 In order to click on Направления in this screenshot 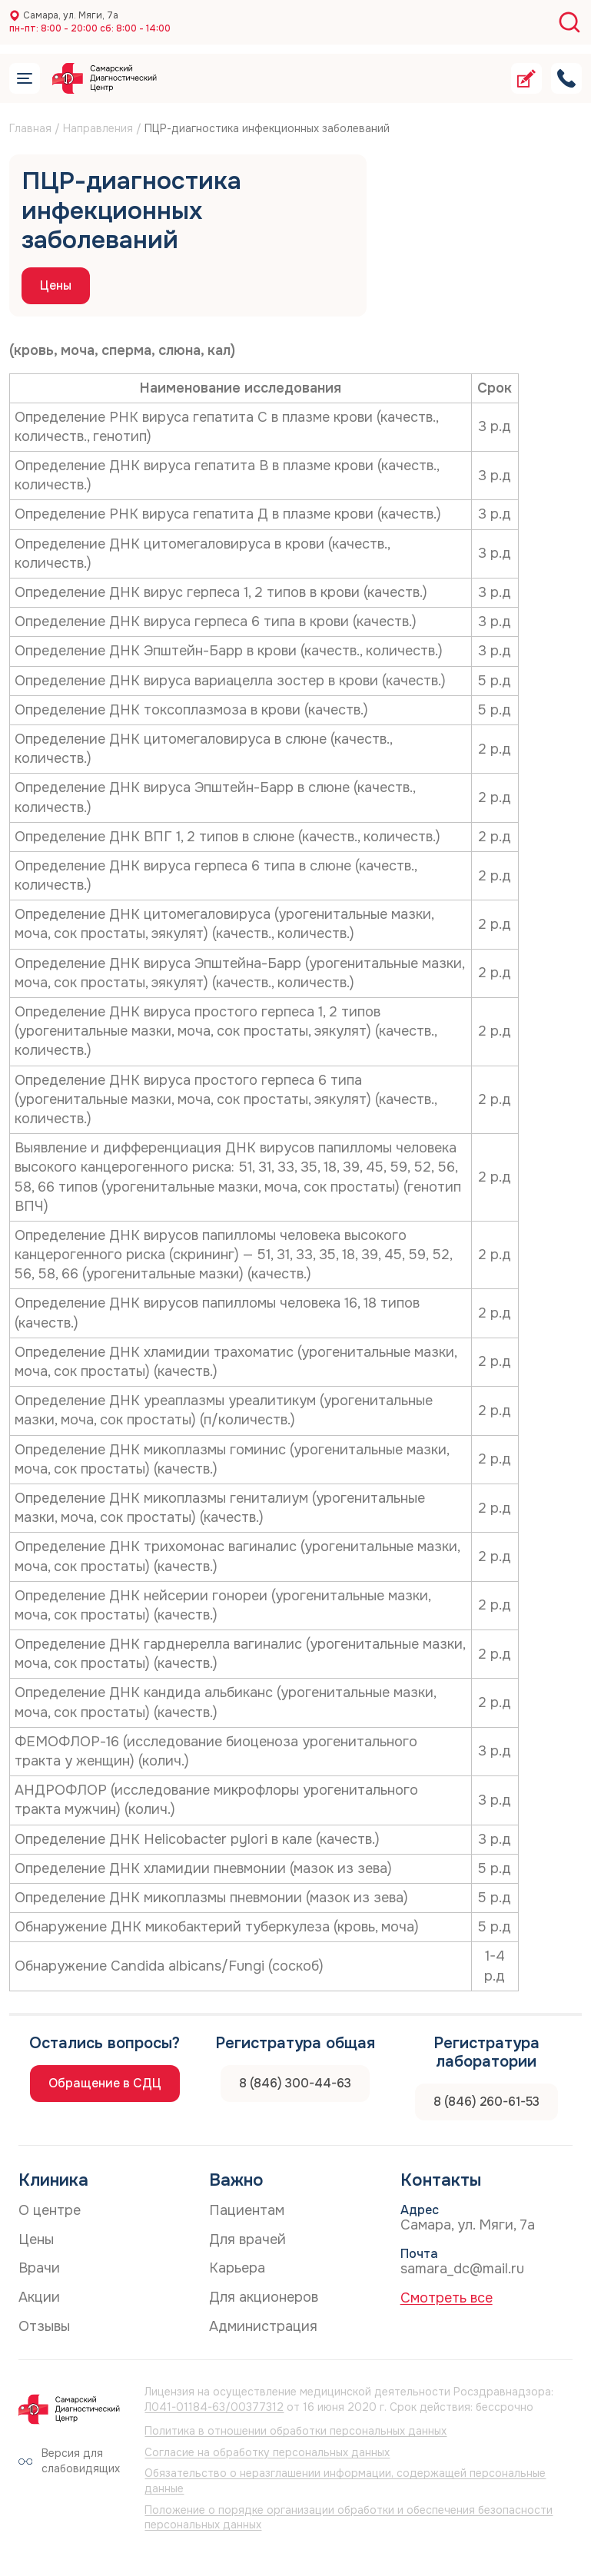, I will do `click(98, 128)`.